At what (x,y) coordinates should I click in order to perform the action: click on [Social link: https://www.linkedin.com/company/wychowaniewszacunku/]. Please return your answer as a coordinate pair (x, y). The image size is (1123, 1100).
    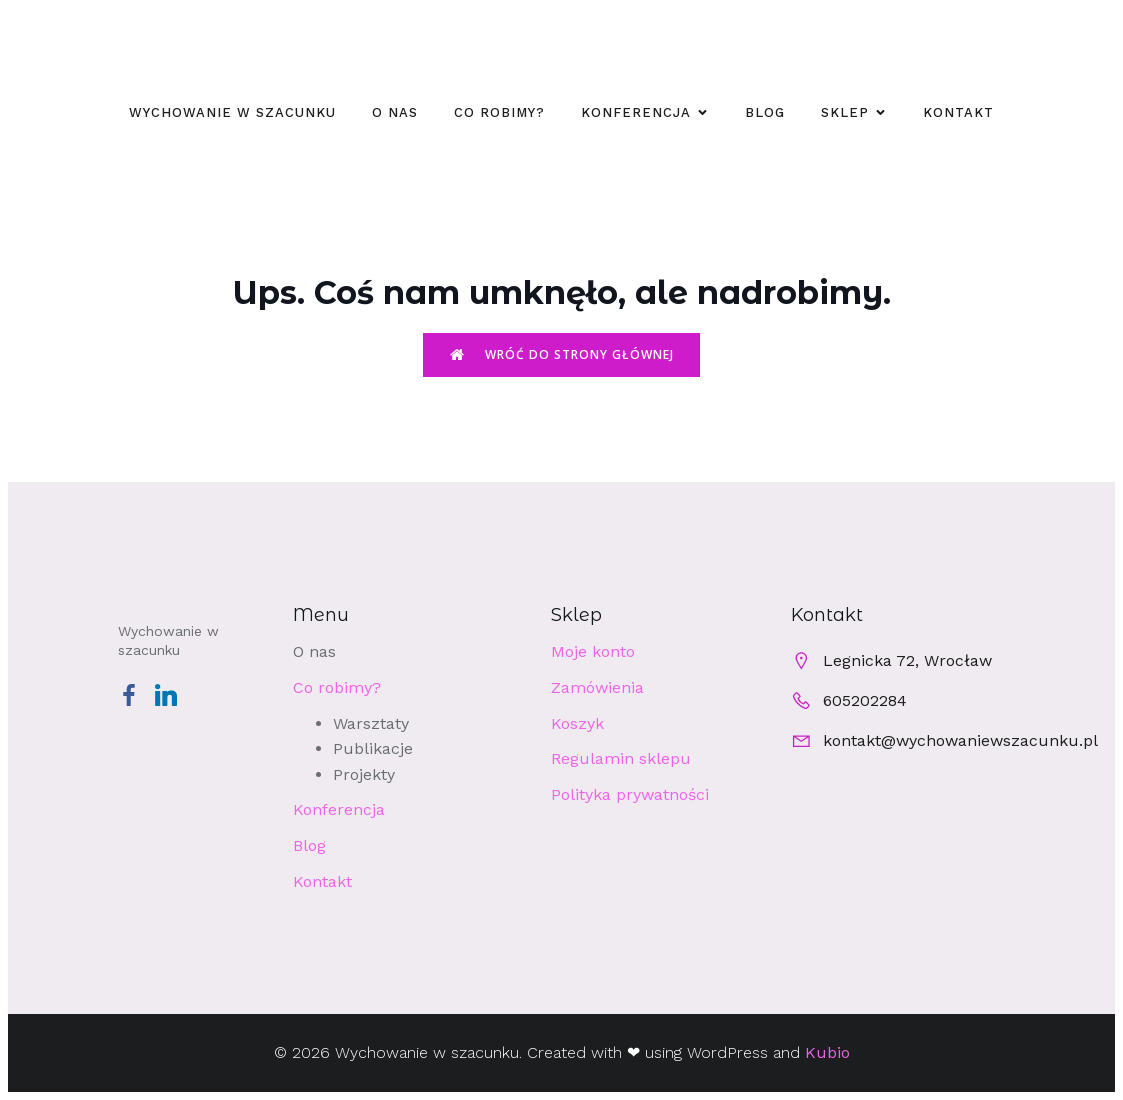
    Looking at the image, I should click on (173, 694).